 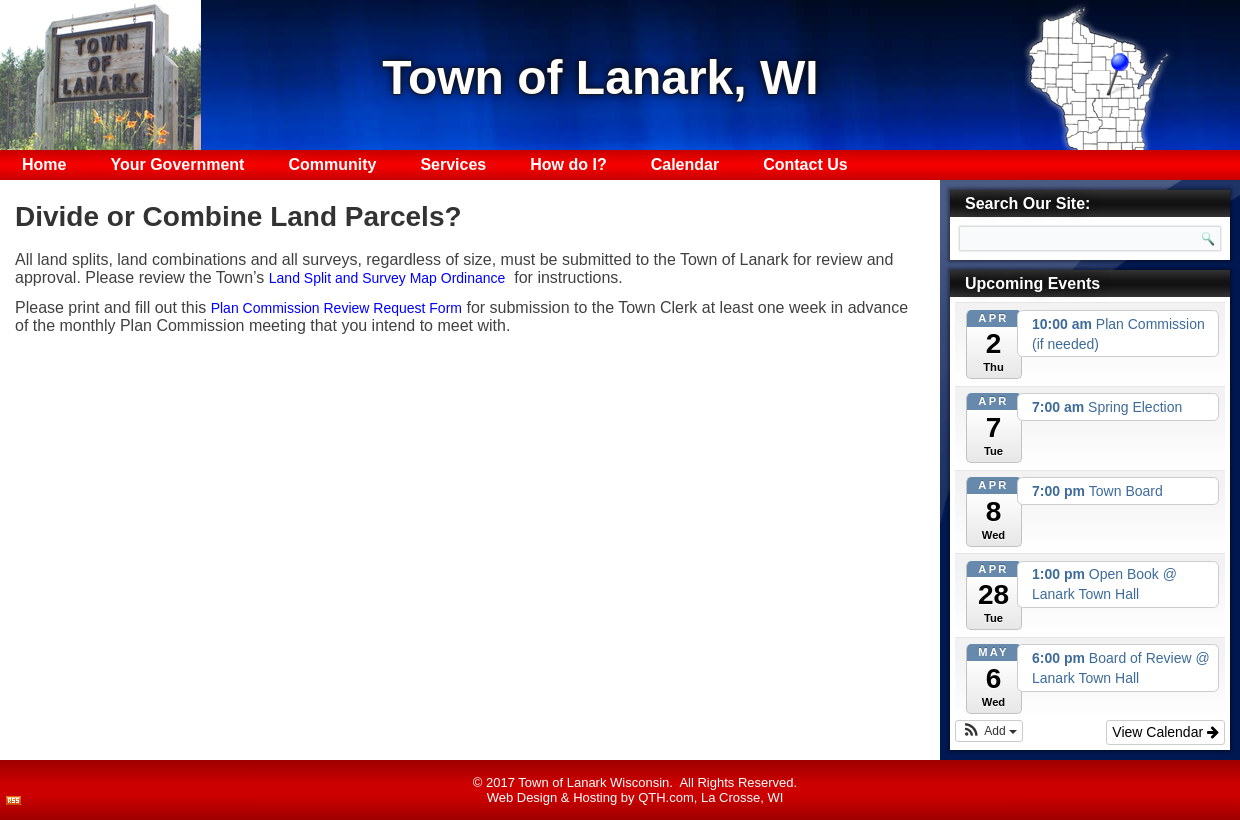 I want to click on Community, so click(x=332, y=164).